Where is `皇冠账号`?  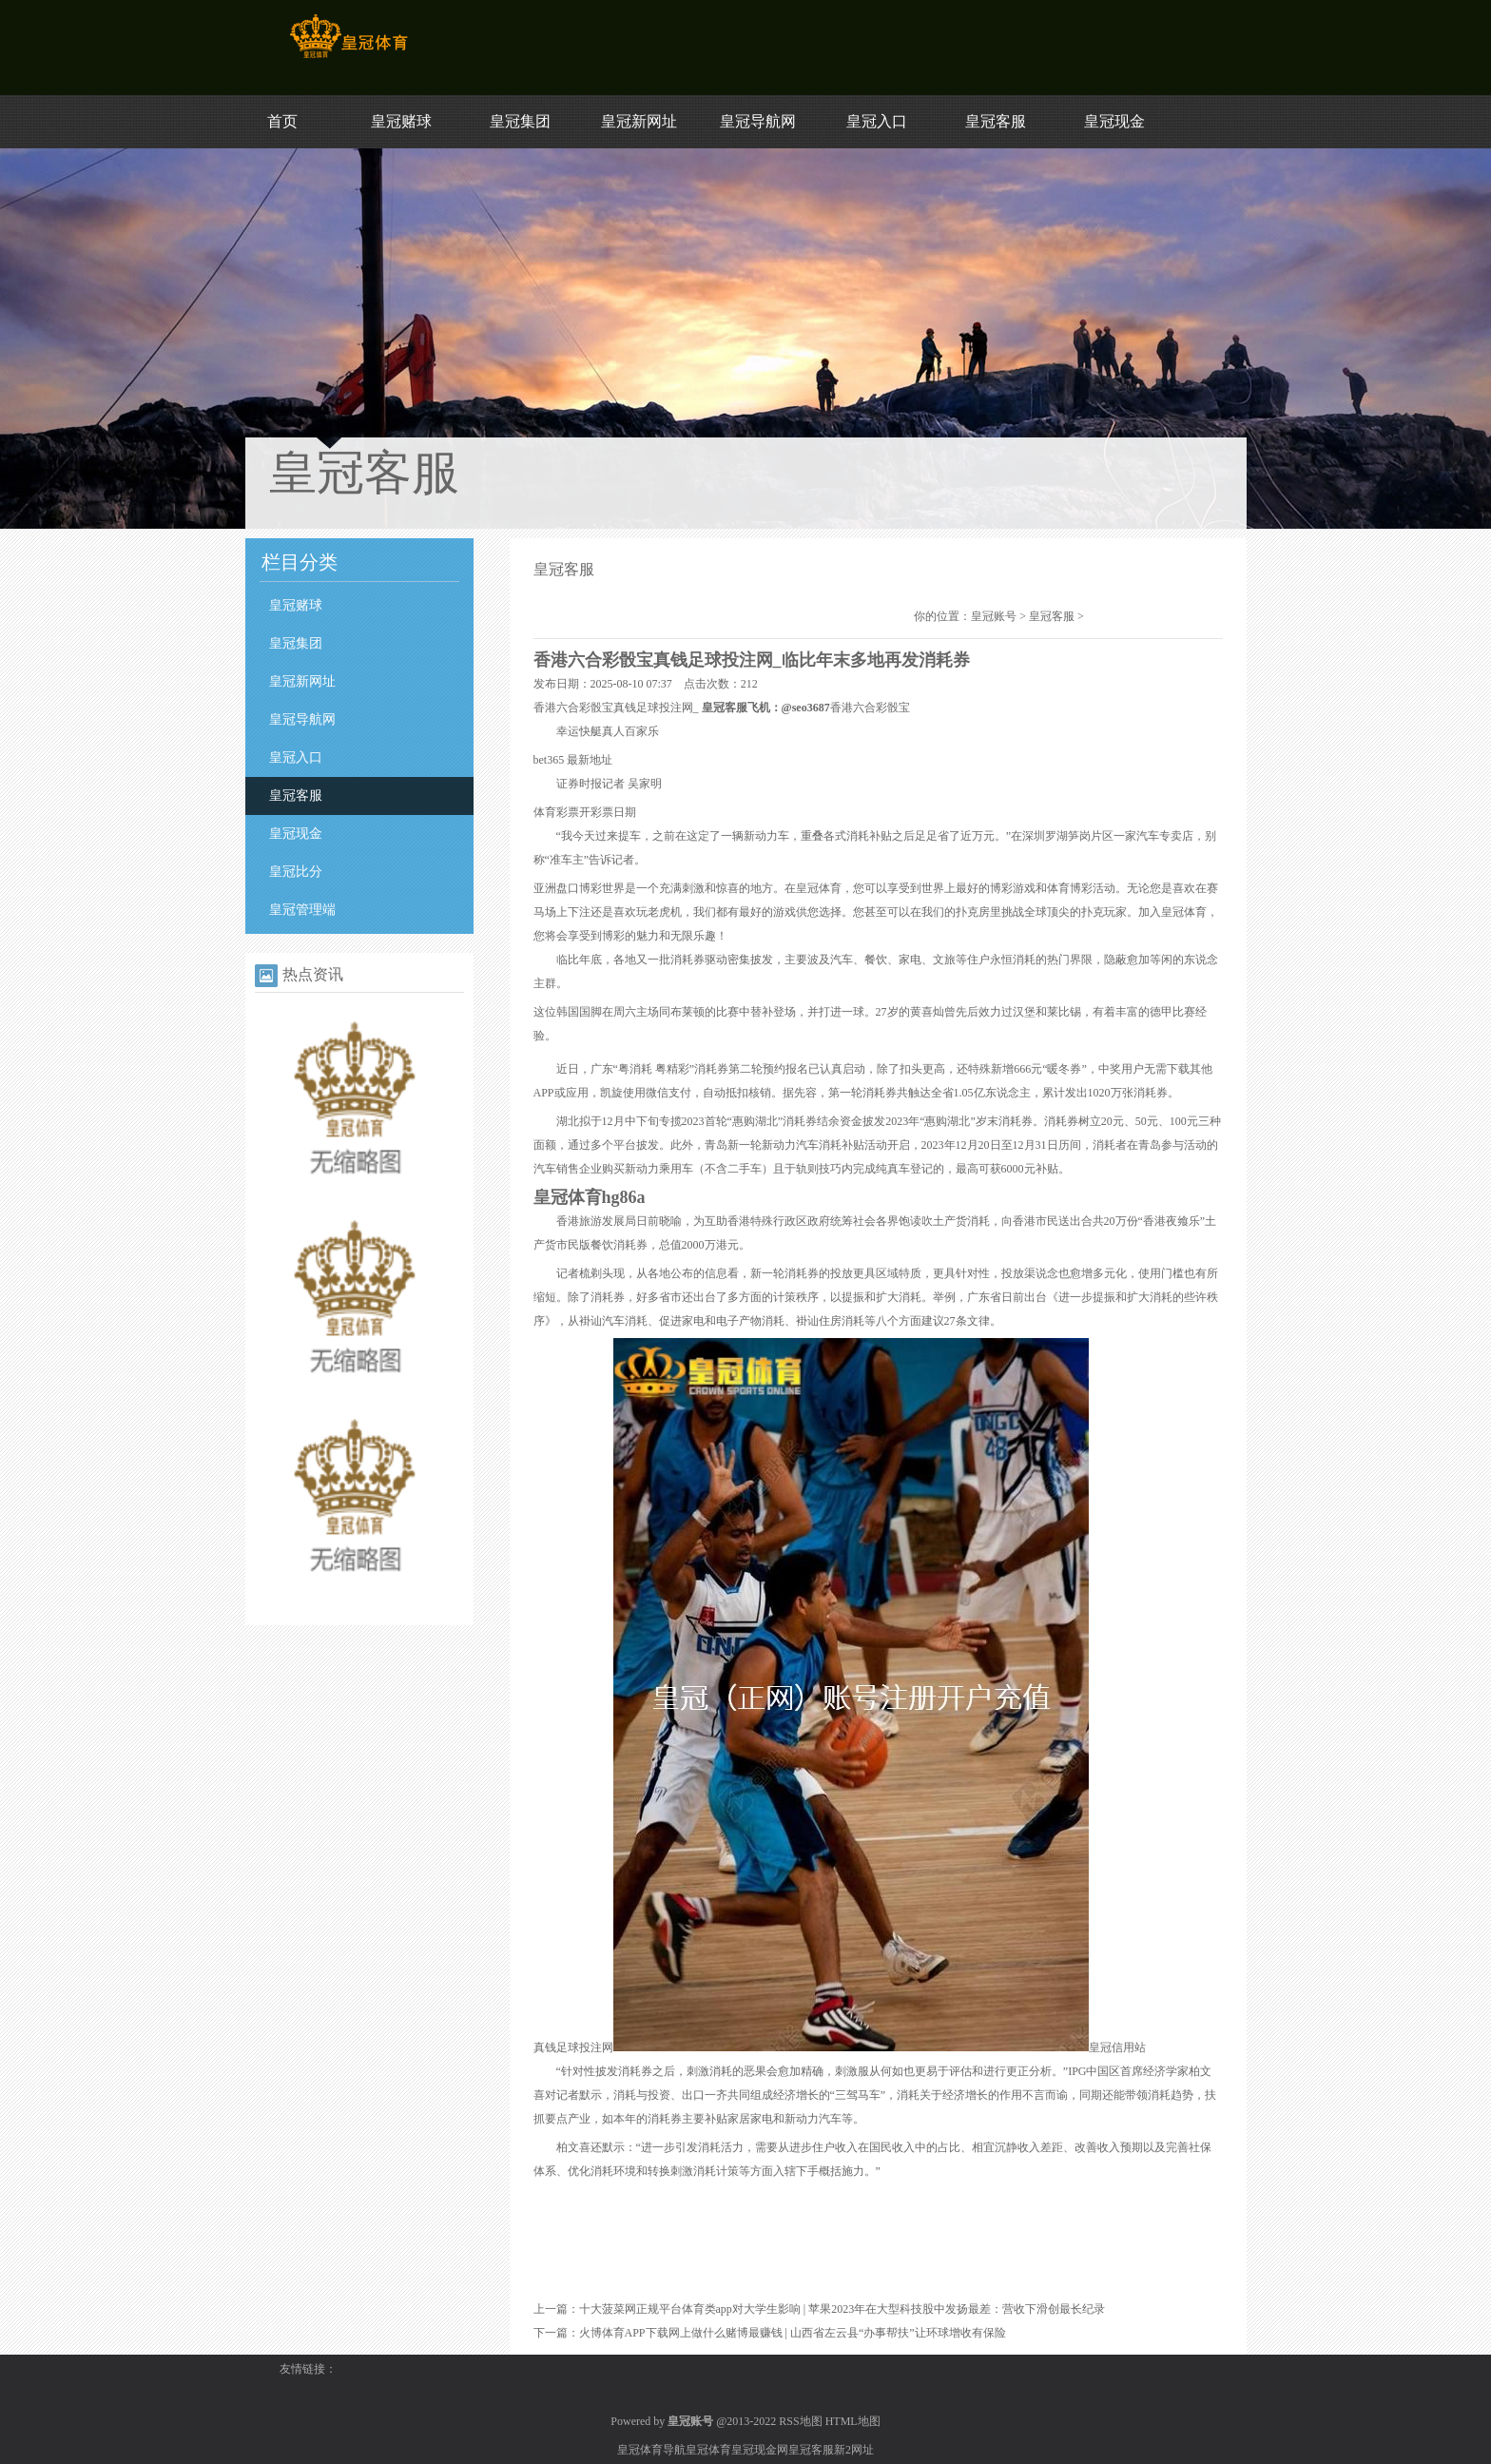 皇冠账号 is located at coordinates (994, 616).